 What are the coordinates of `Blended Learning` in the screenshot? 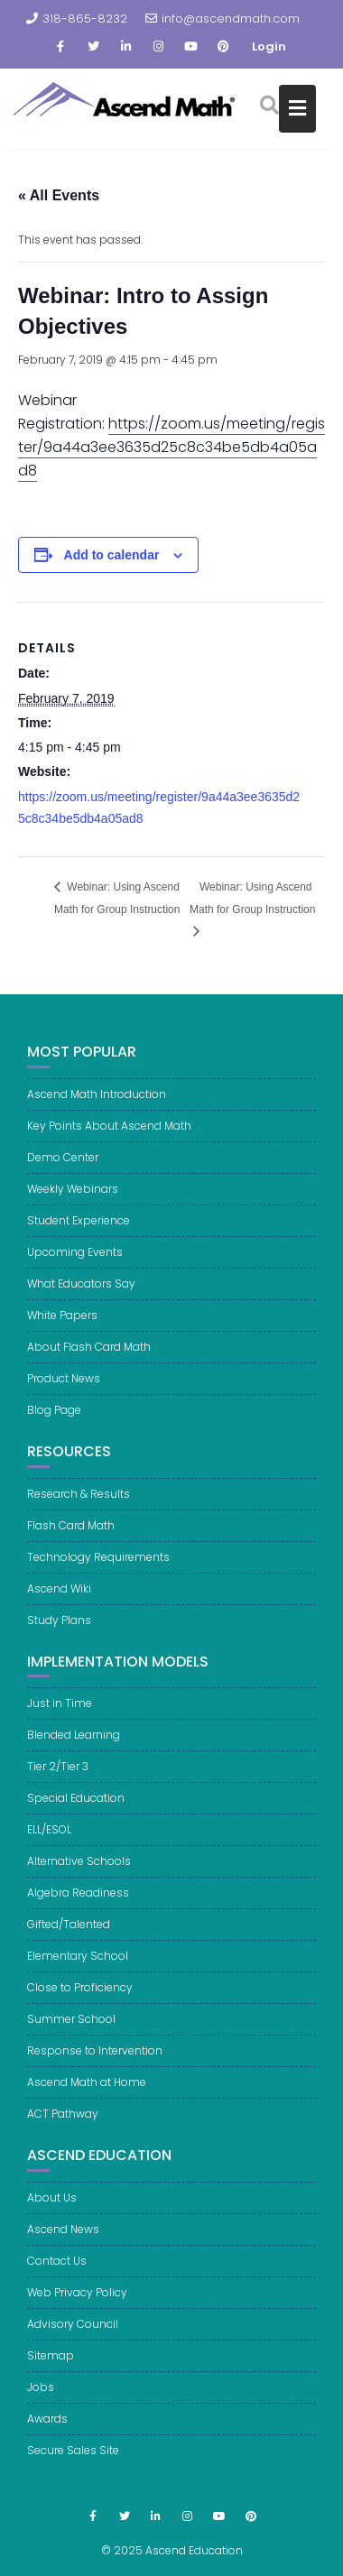 It's located at (73, 1751).